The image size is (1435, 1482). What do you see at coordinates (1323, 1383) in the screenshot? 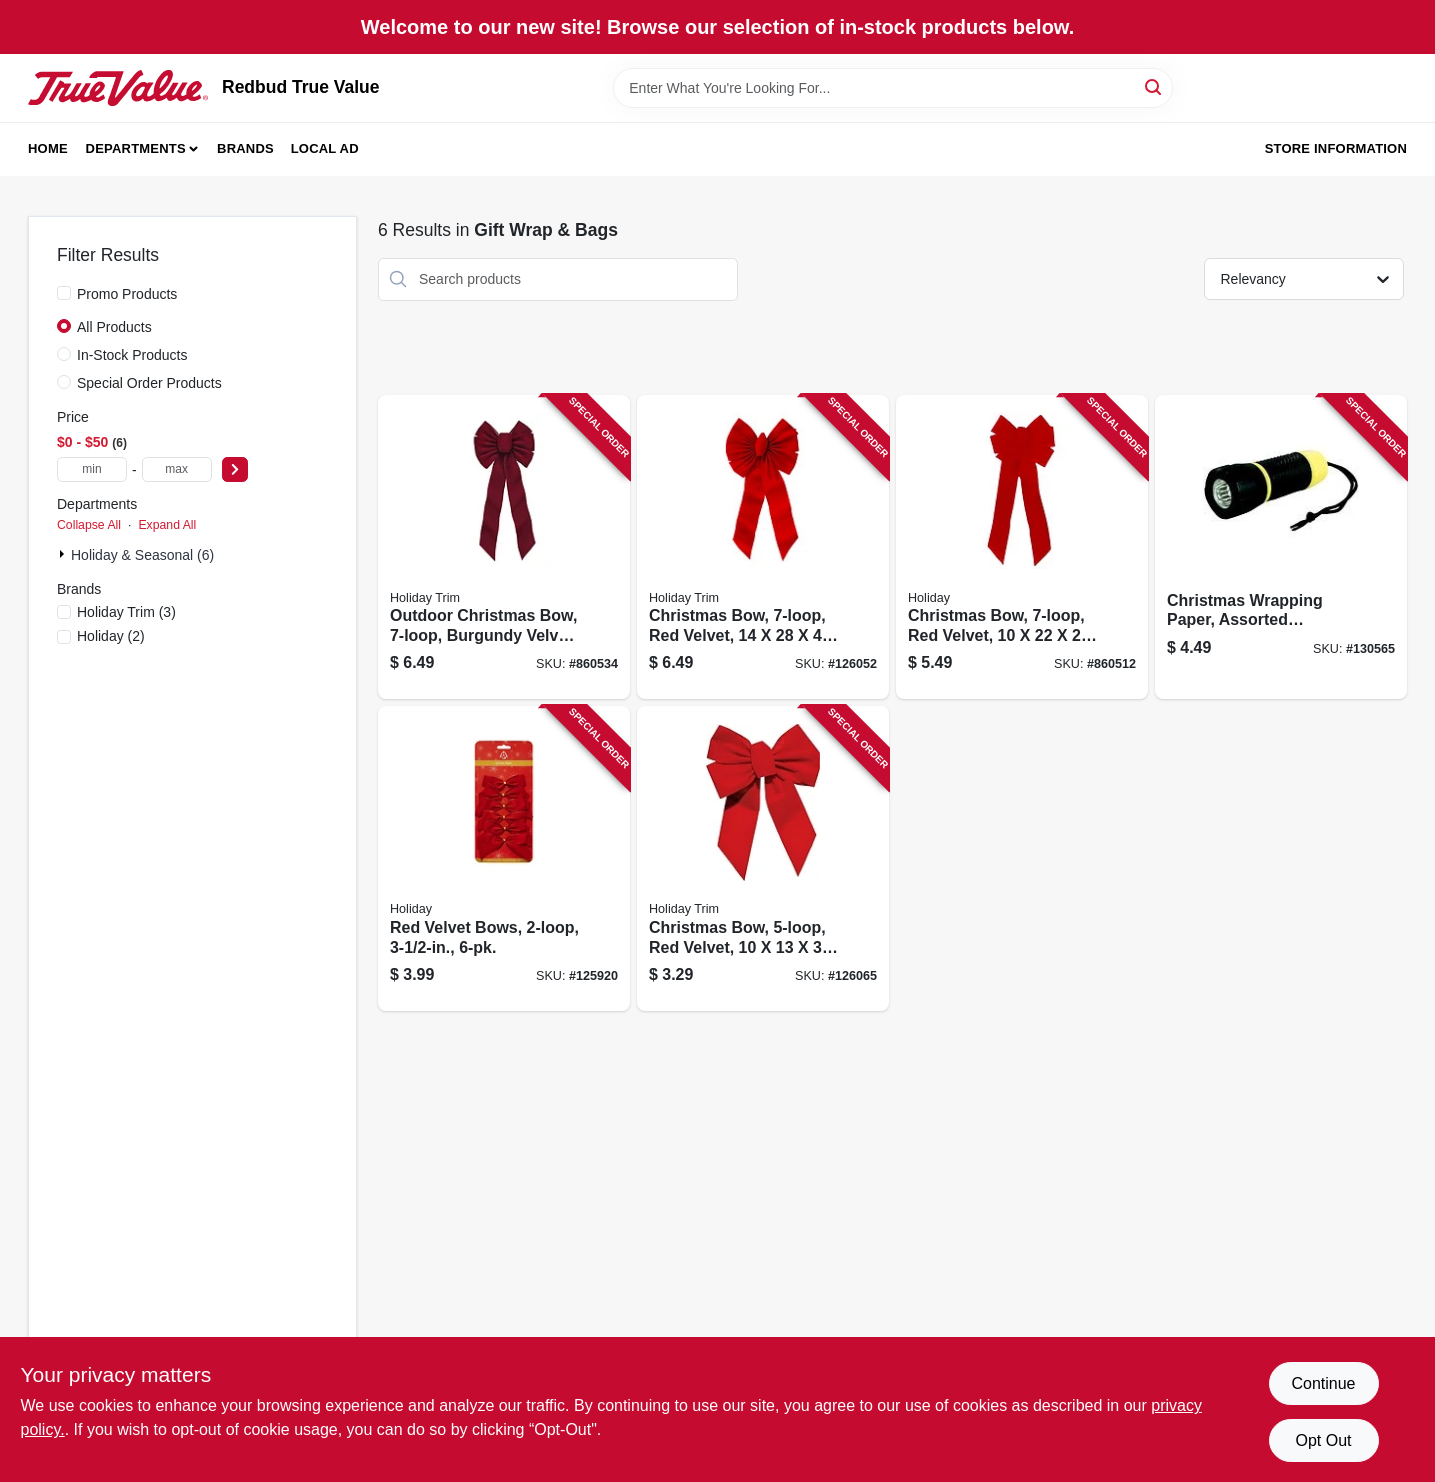
I see `Continue` at bounding box center [1323, 1383].